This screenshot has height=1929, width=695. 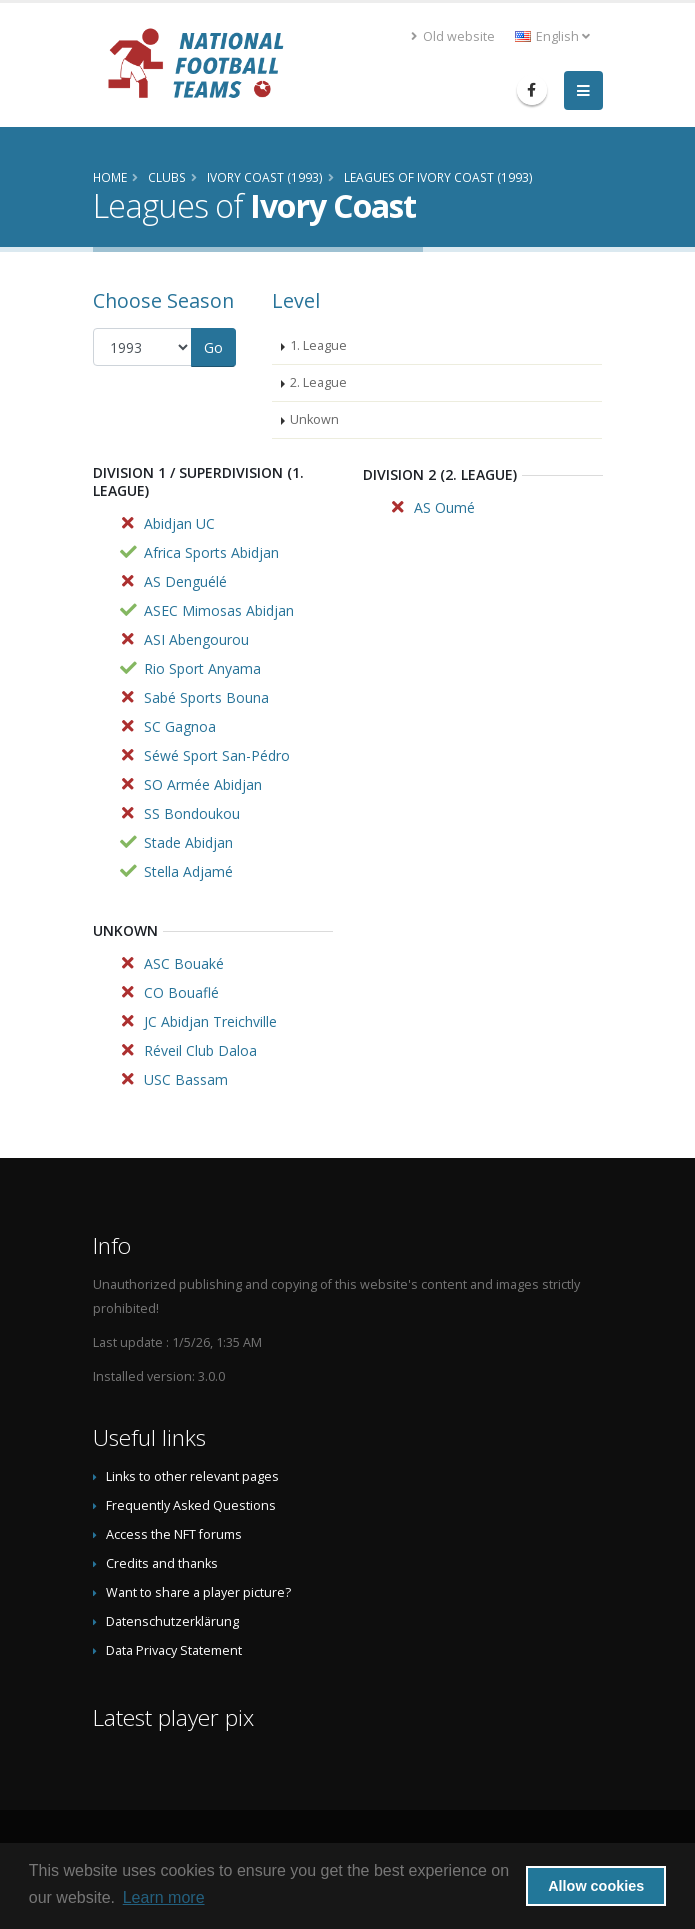 I want to click on Credits and thanks, so click(x=162, y=1563).